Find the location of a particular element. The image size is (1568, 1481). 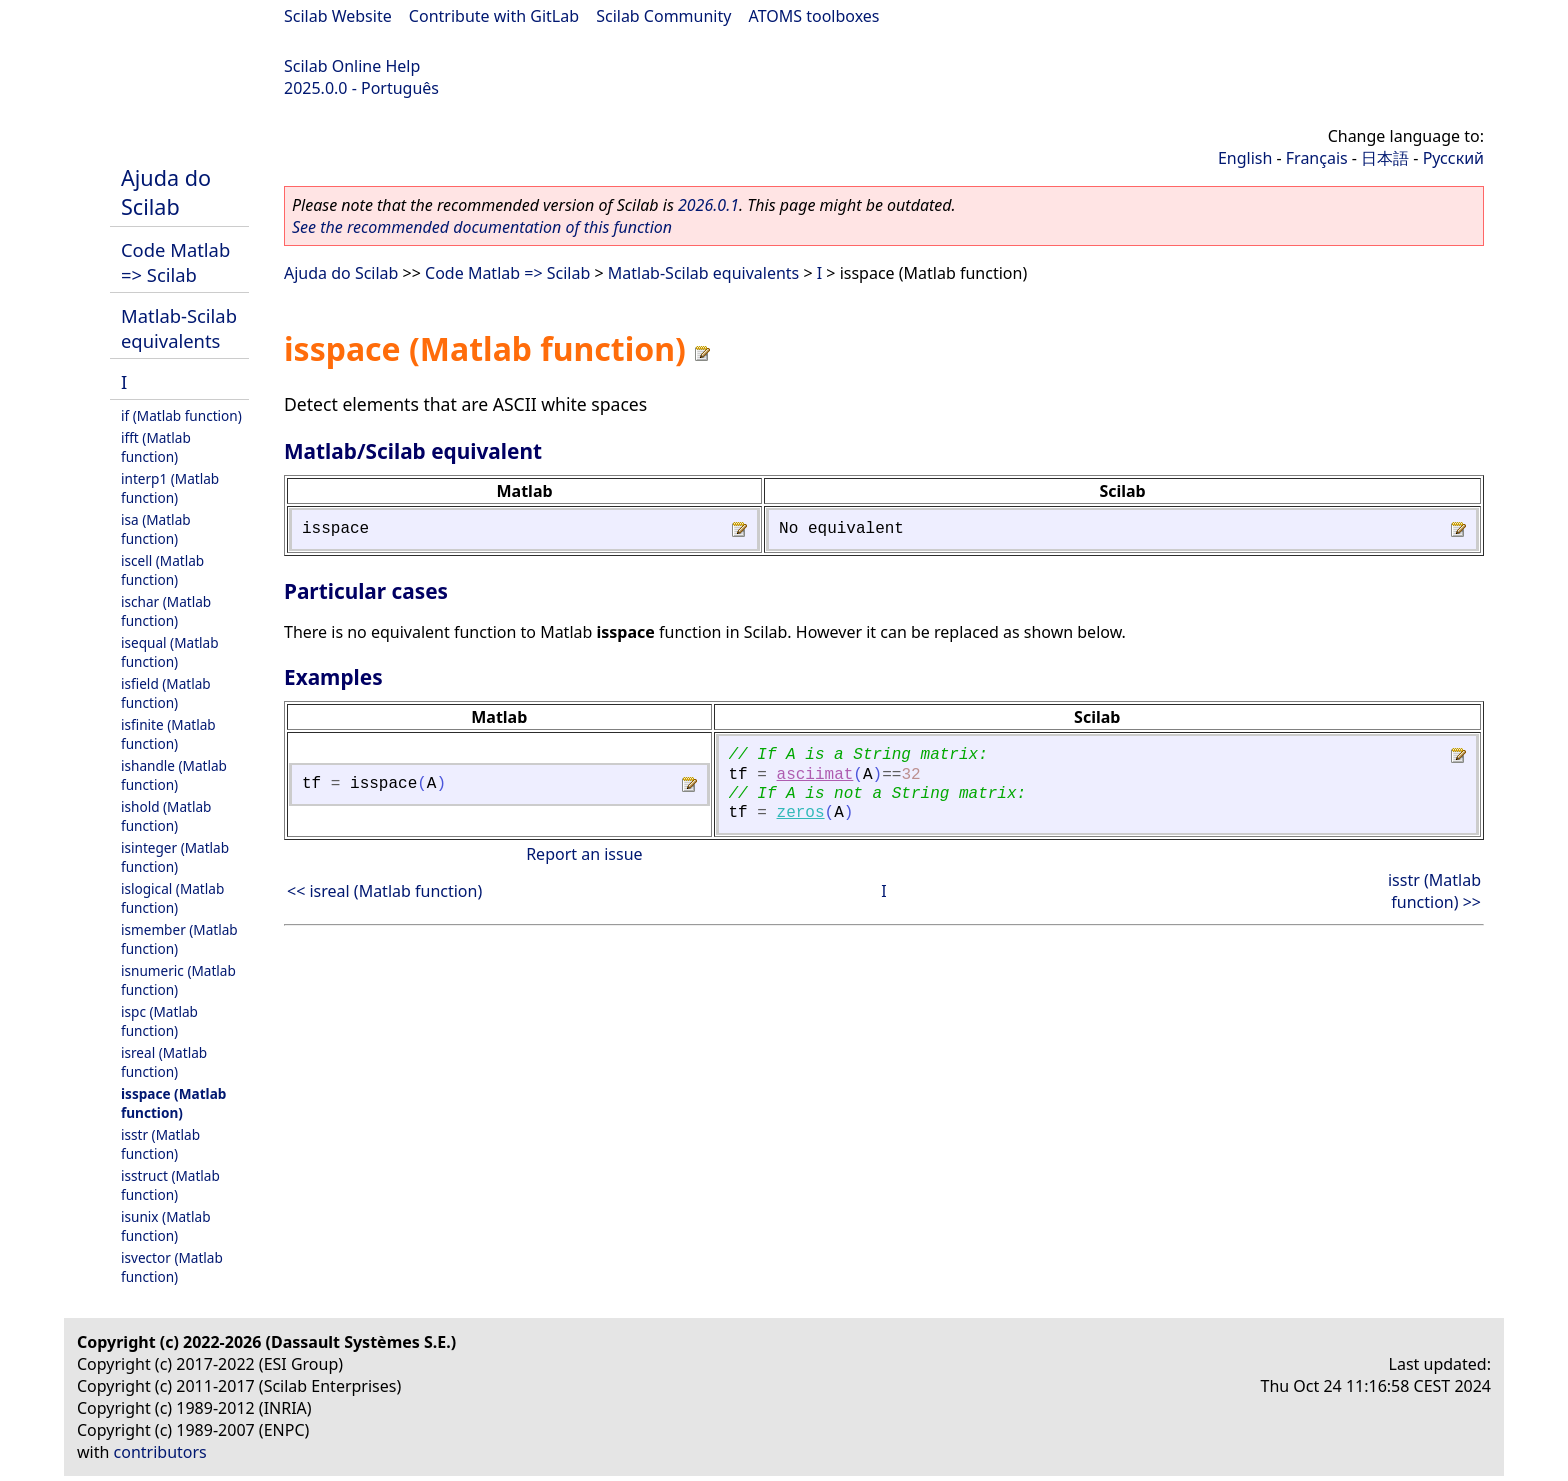

isstr (Matlab function) is located at coordinates (160, 1144).